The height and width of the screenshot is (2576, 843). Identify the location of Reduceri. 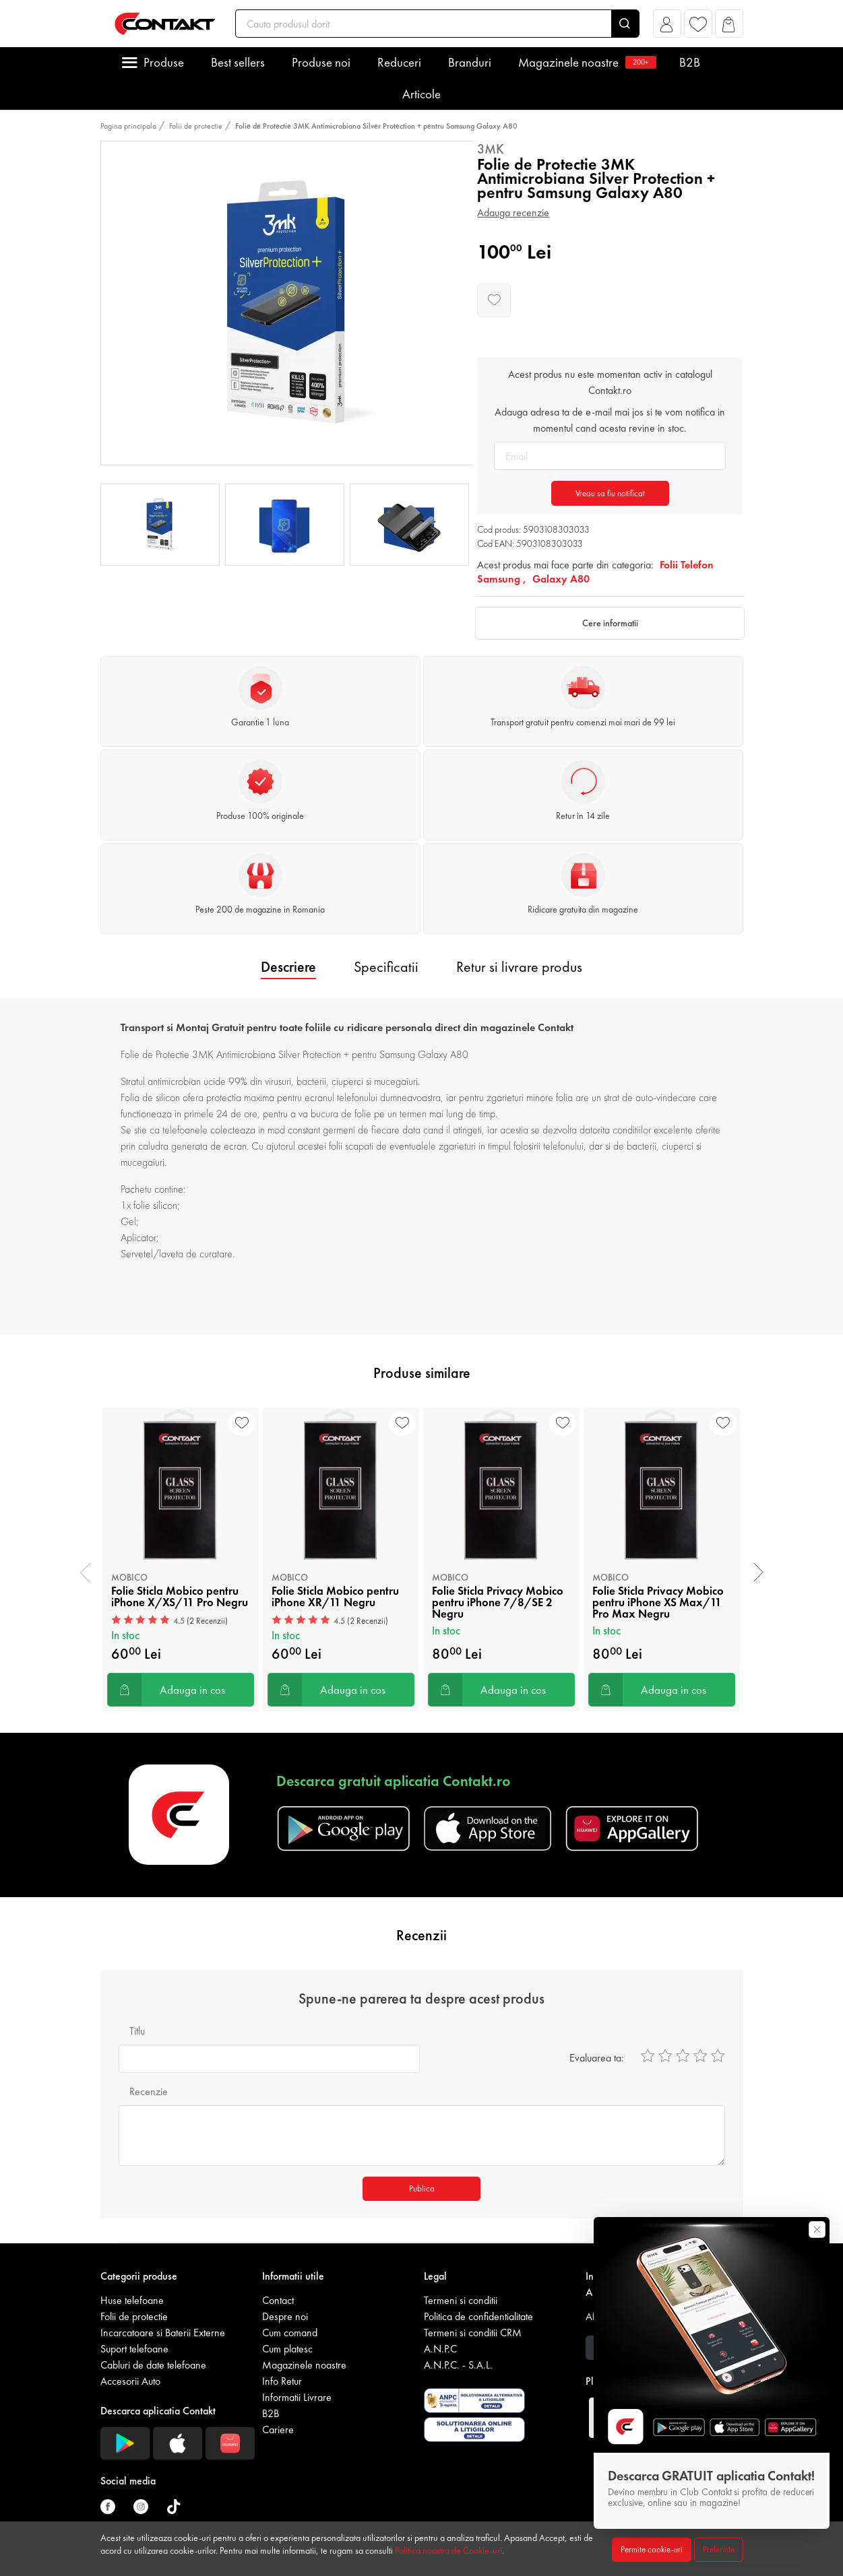
(399, 62).